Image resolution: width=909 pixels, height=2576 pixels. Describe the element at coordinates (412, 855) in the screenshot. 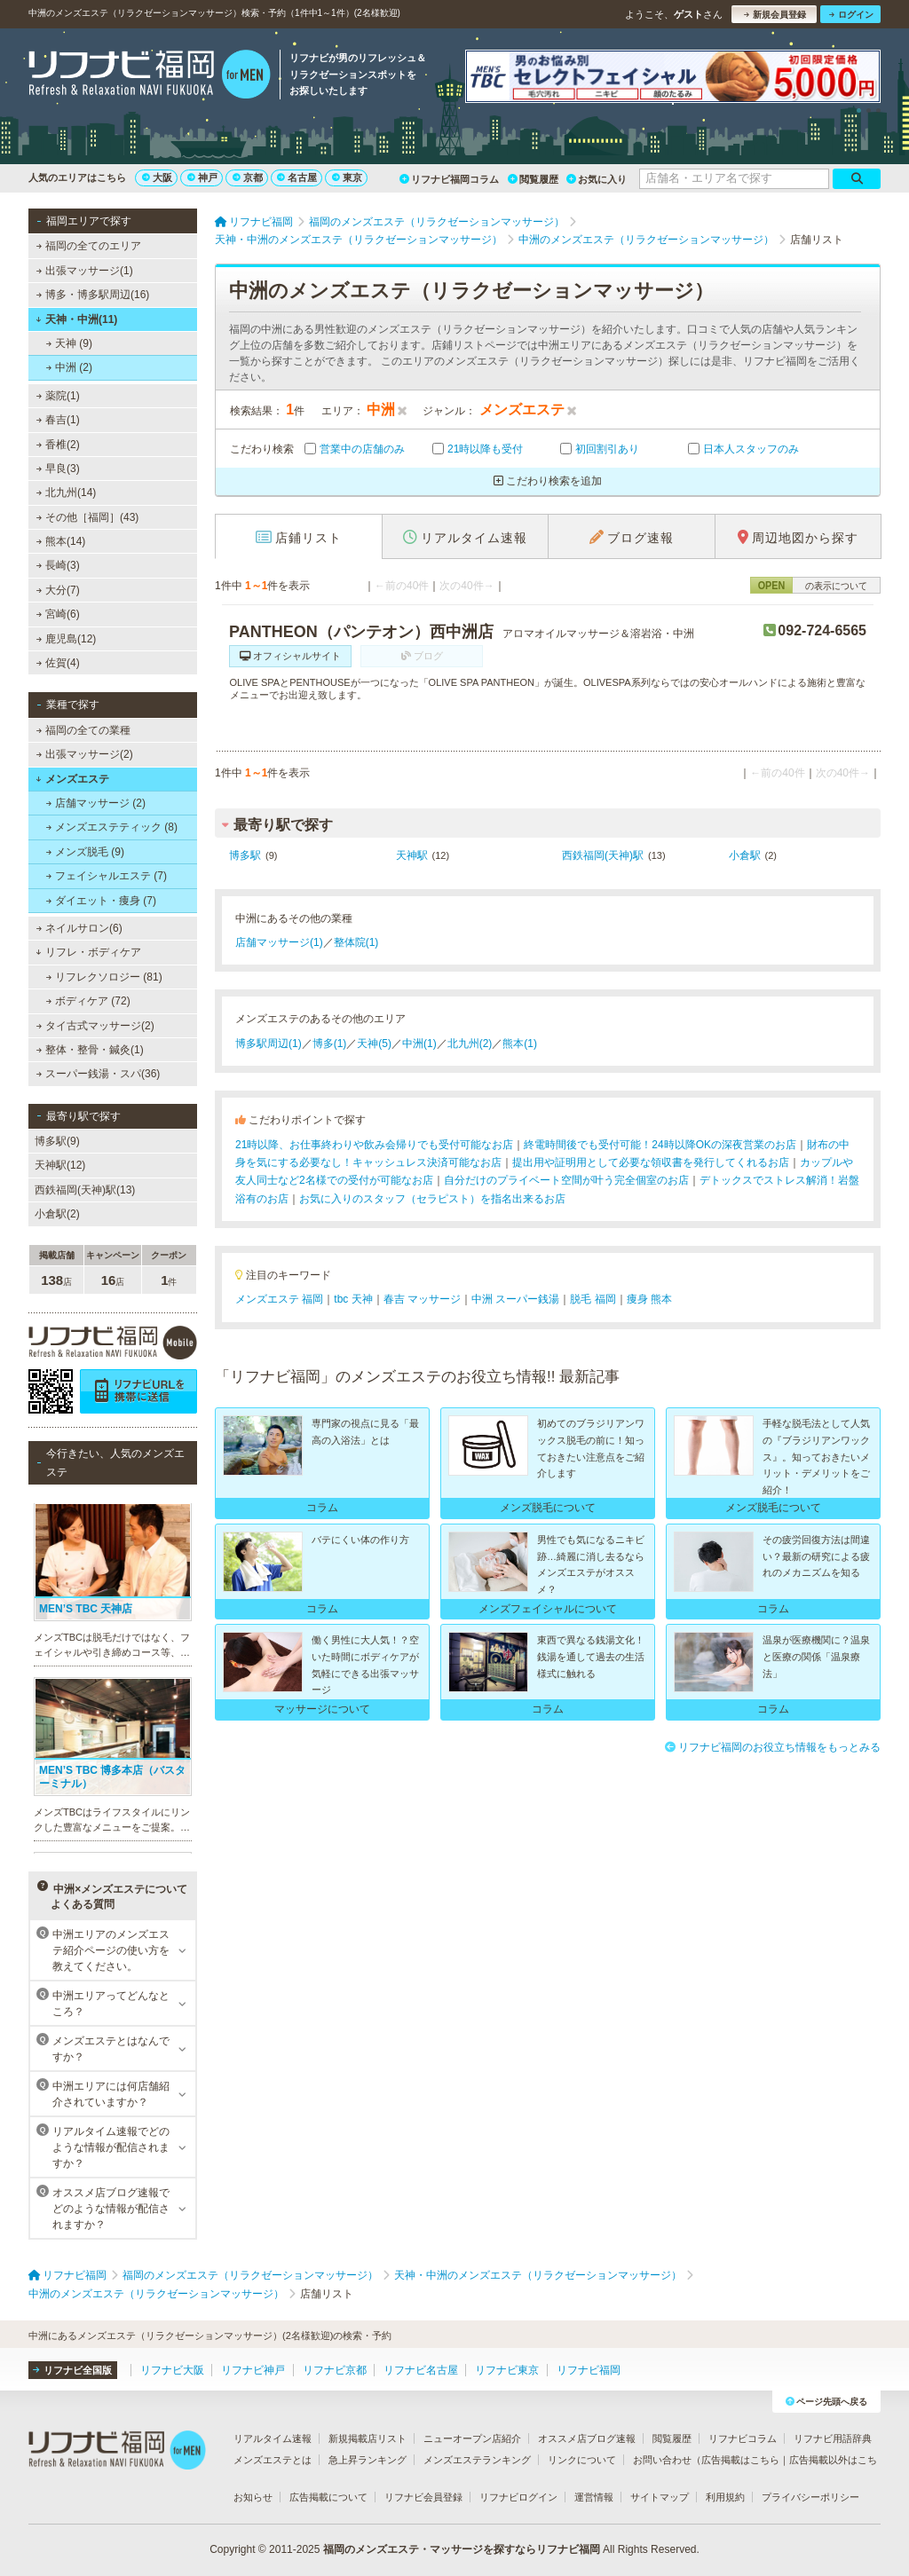

I see `天神駅` at that location.